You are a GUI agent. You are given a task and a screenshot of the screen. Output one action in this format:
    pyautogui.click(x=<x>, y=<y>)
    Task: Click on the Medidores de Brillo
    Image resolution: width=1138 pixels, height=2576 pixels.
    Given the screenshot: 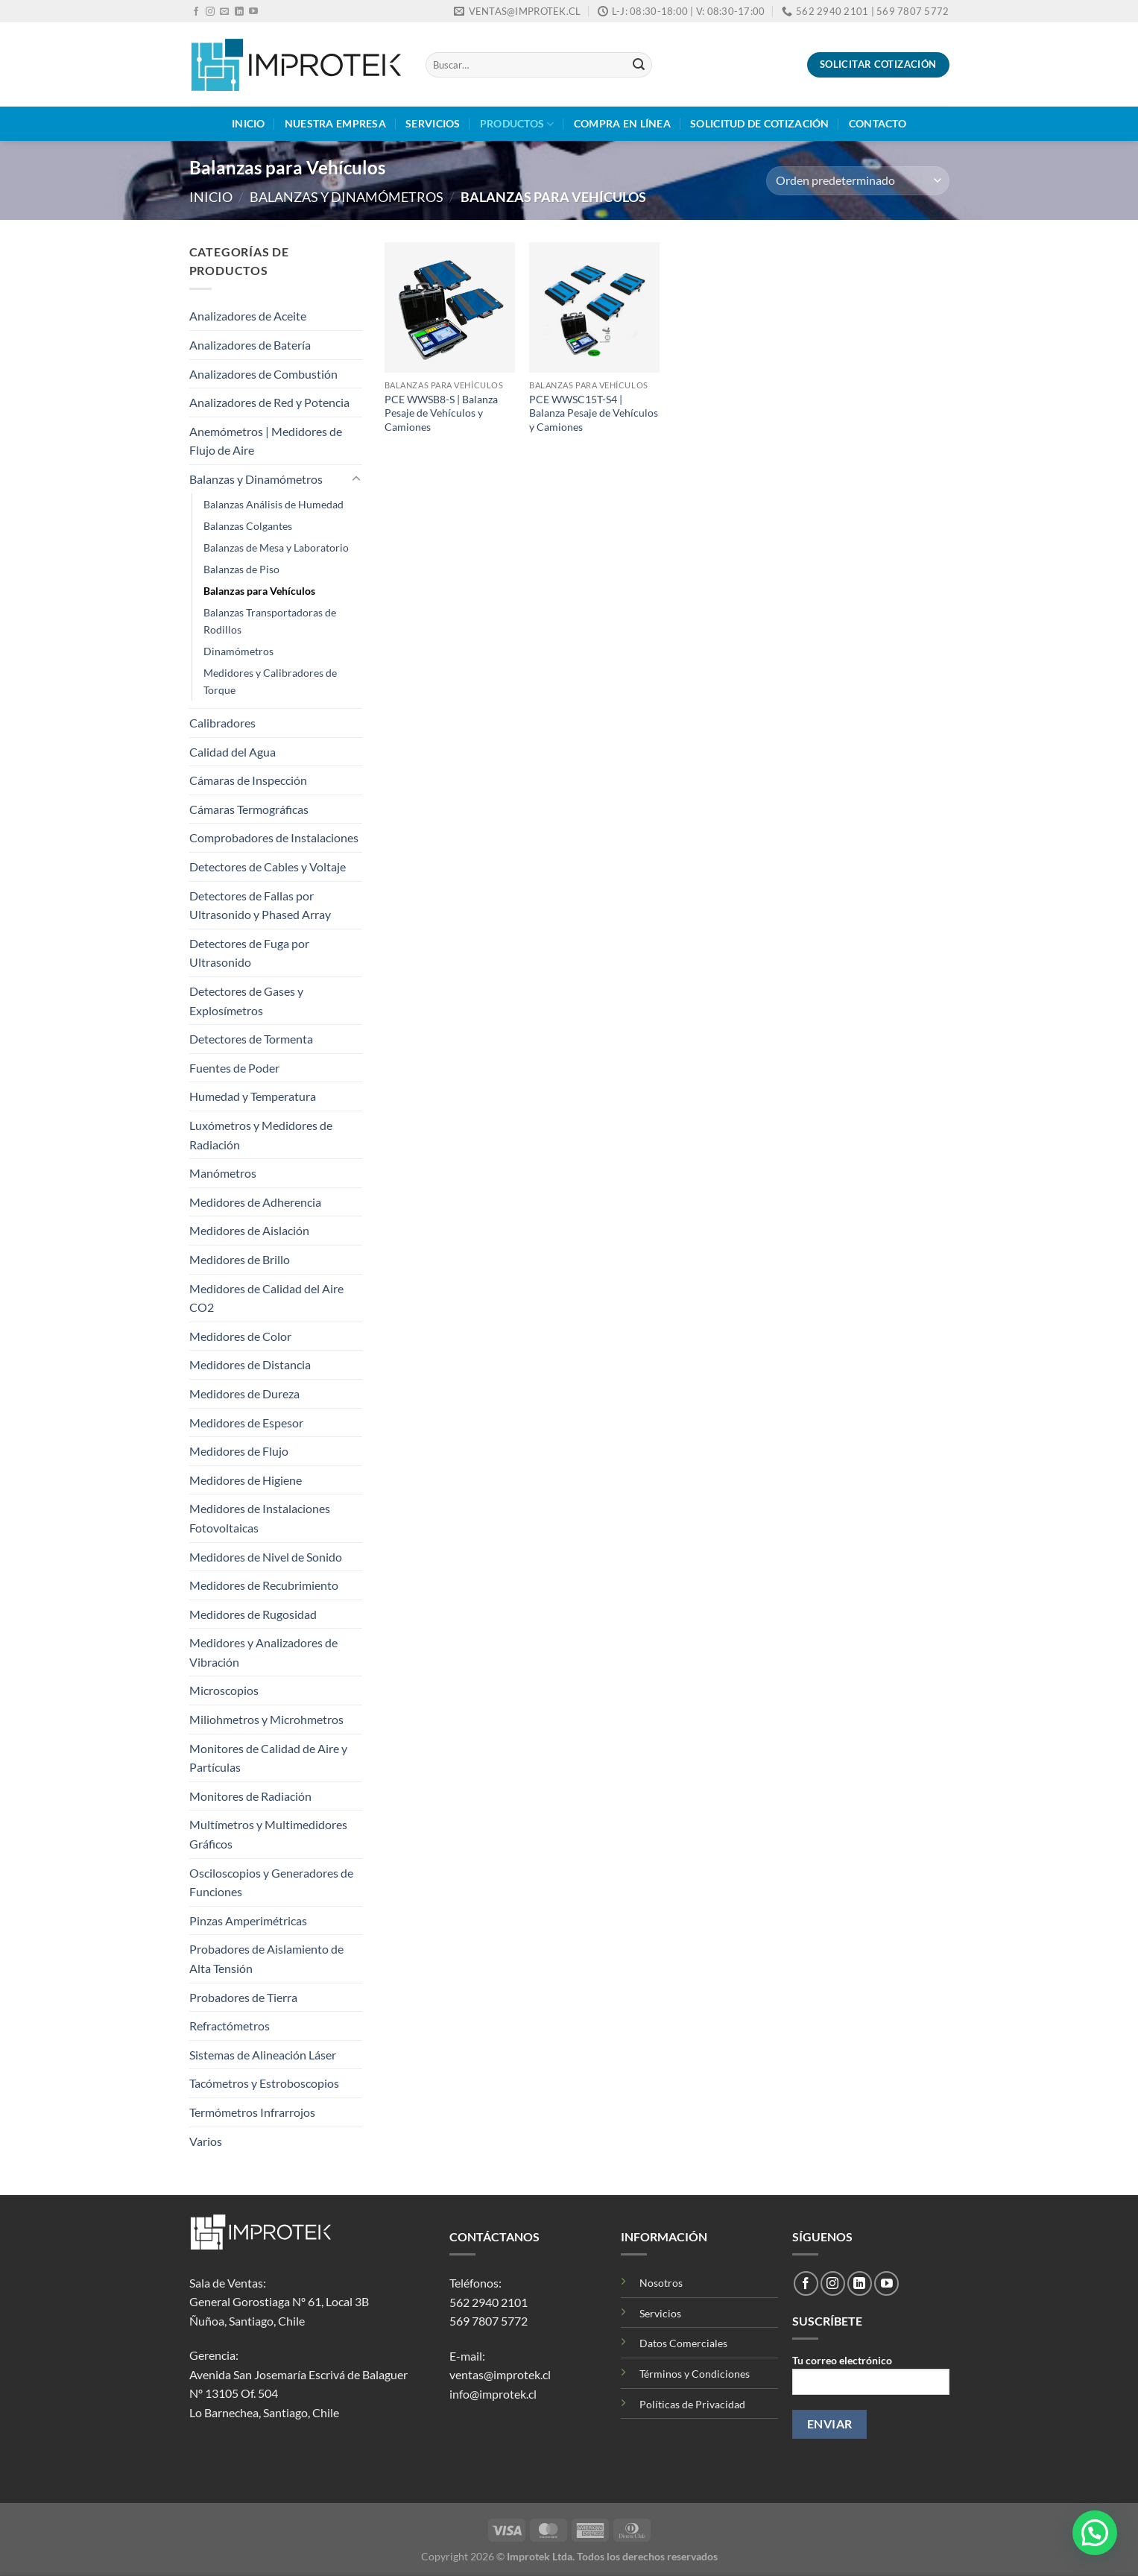 What is the action you would take?
    pyautogui.click(x=239, y=1259)
    